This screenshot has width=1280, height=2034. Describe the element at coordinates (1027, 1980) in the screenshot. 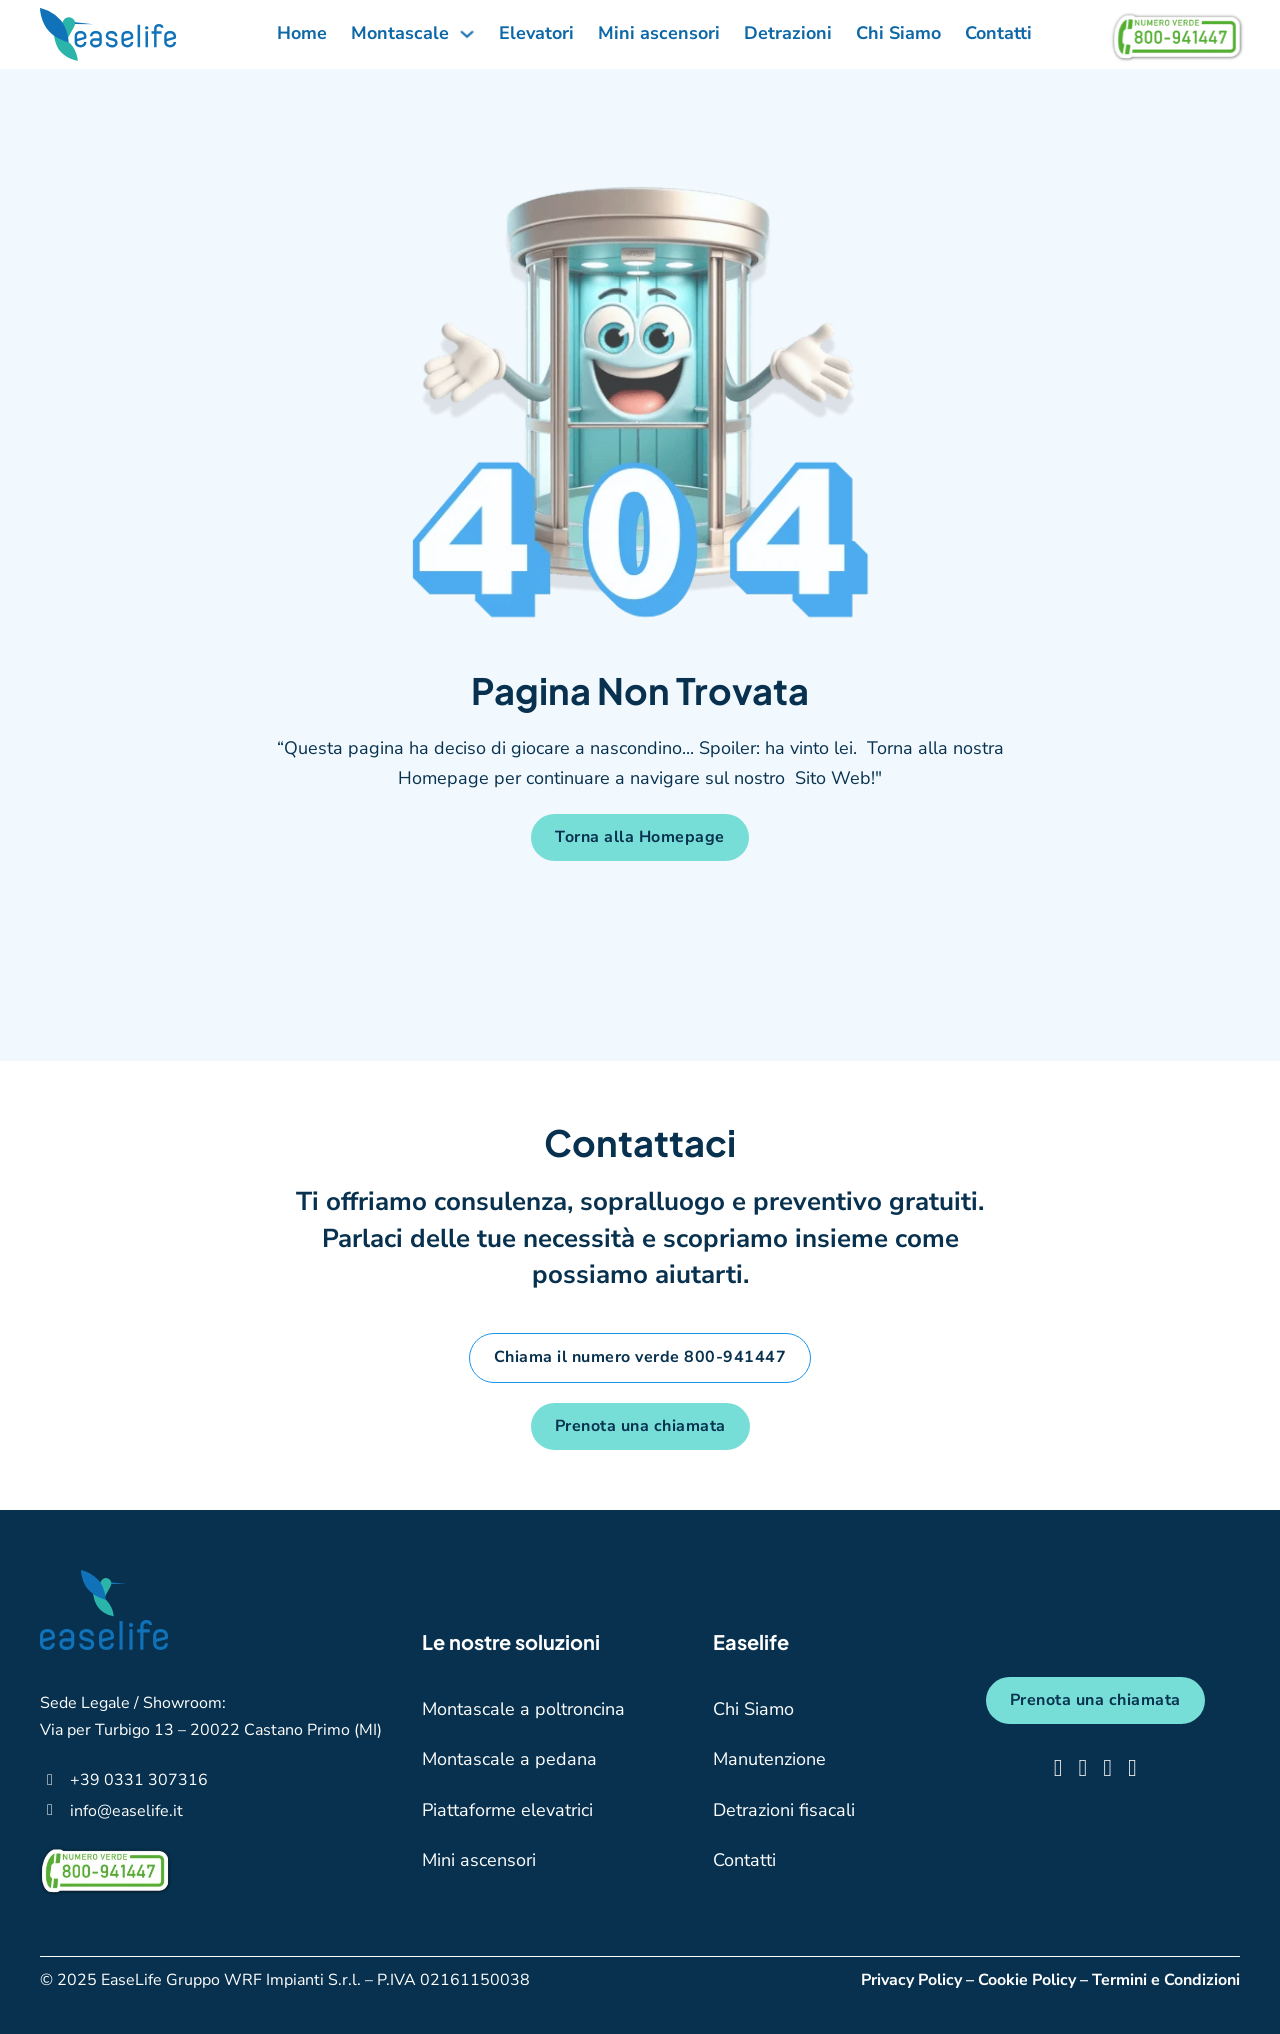

I see `Cookie Policy` at that location.